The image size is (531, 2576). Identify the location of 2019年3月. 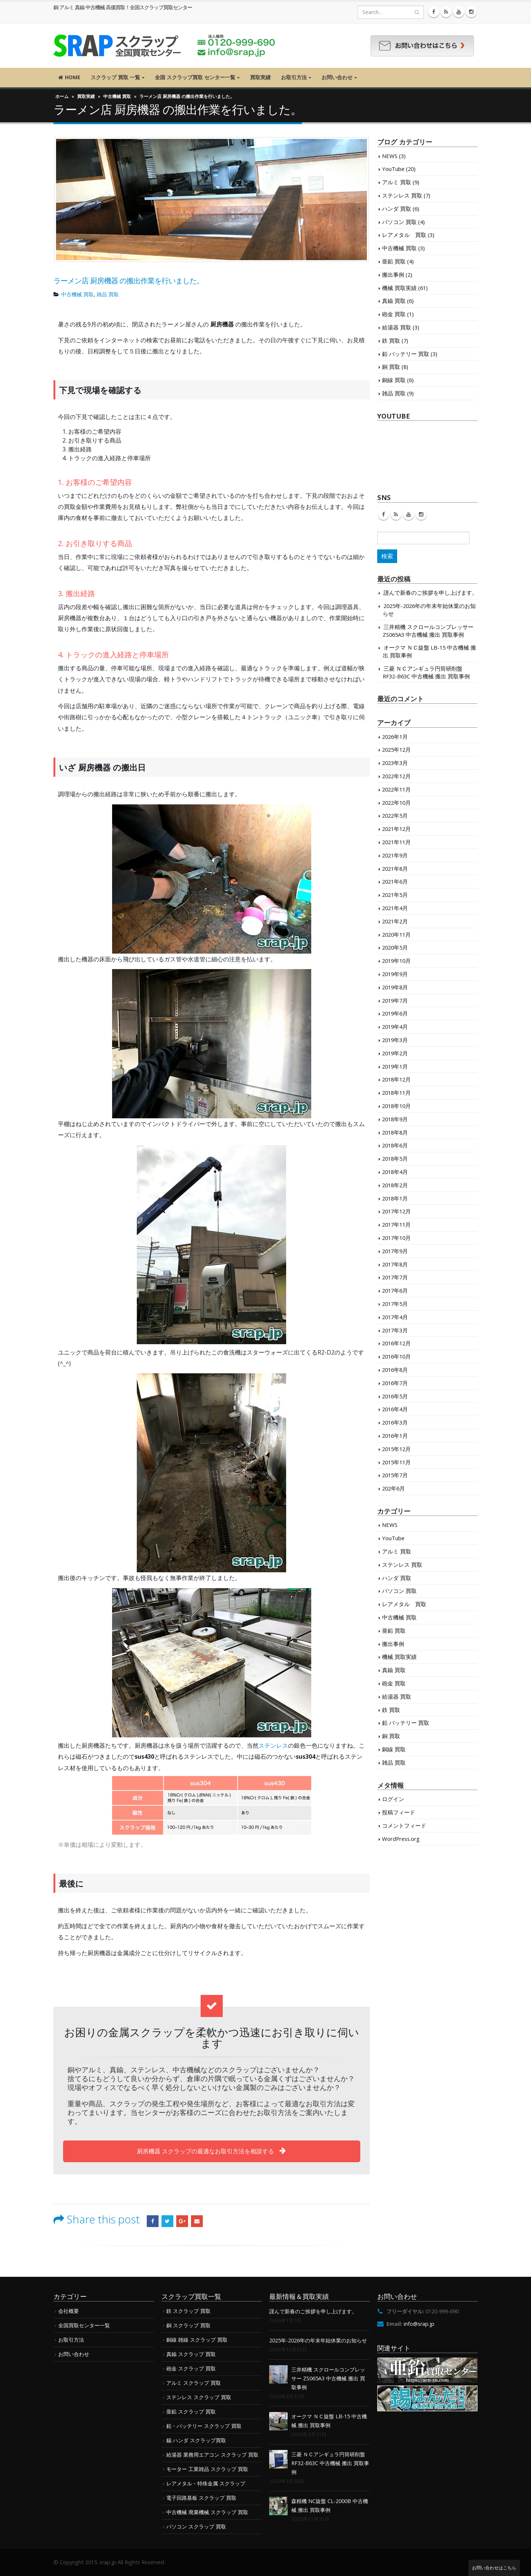
(395, 1040).